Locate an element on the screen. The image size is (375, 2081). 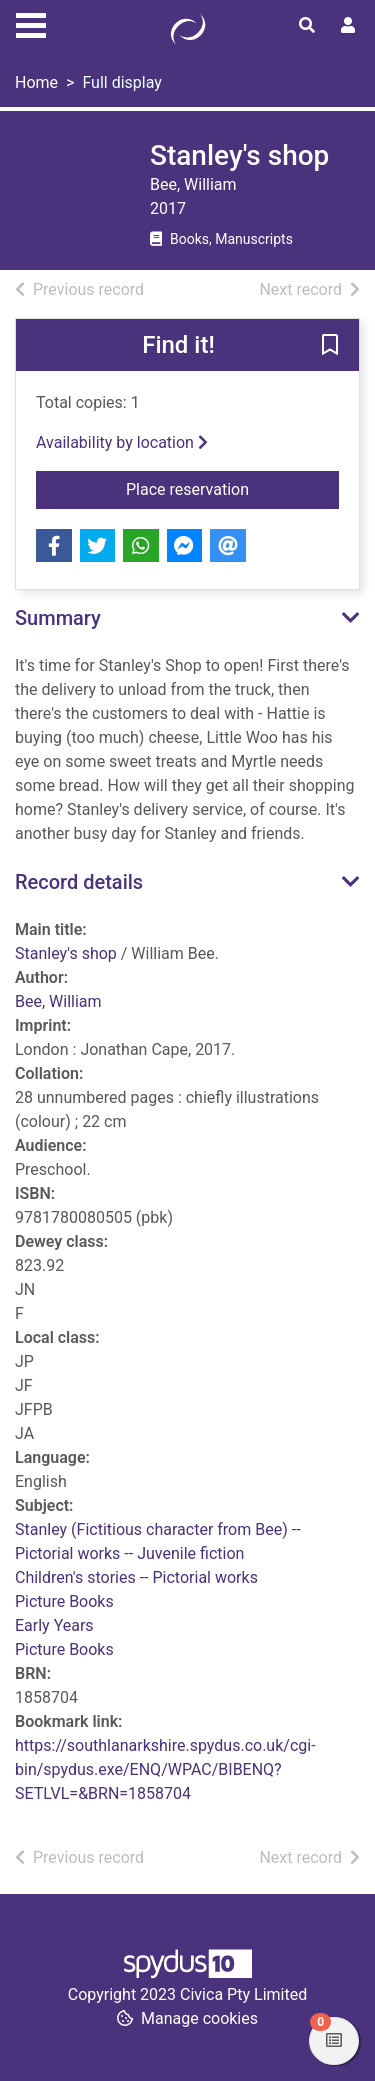
Home is located at coordinates (36, 82).